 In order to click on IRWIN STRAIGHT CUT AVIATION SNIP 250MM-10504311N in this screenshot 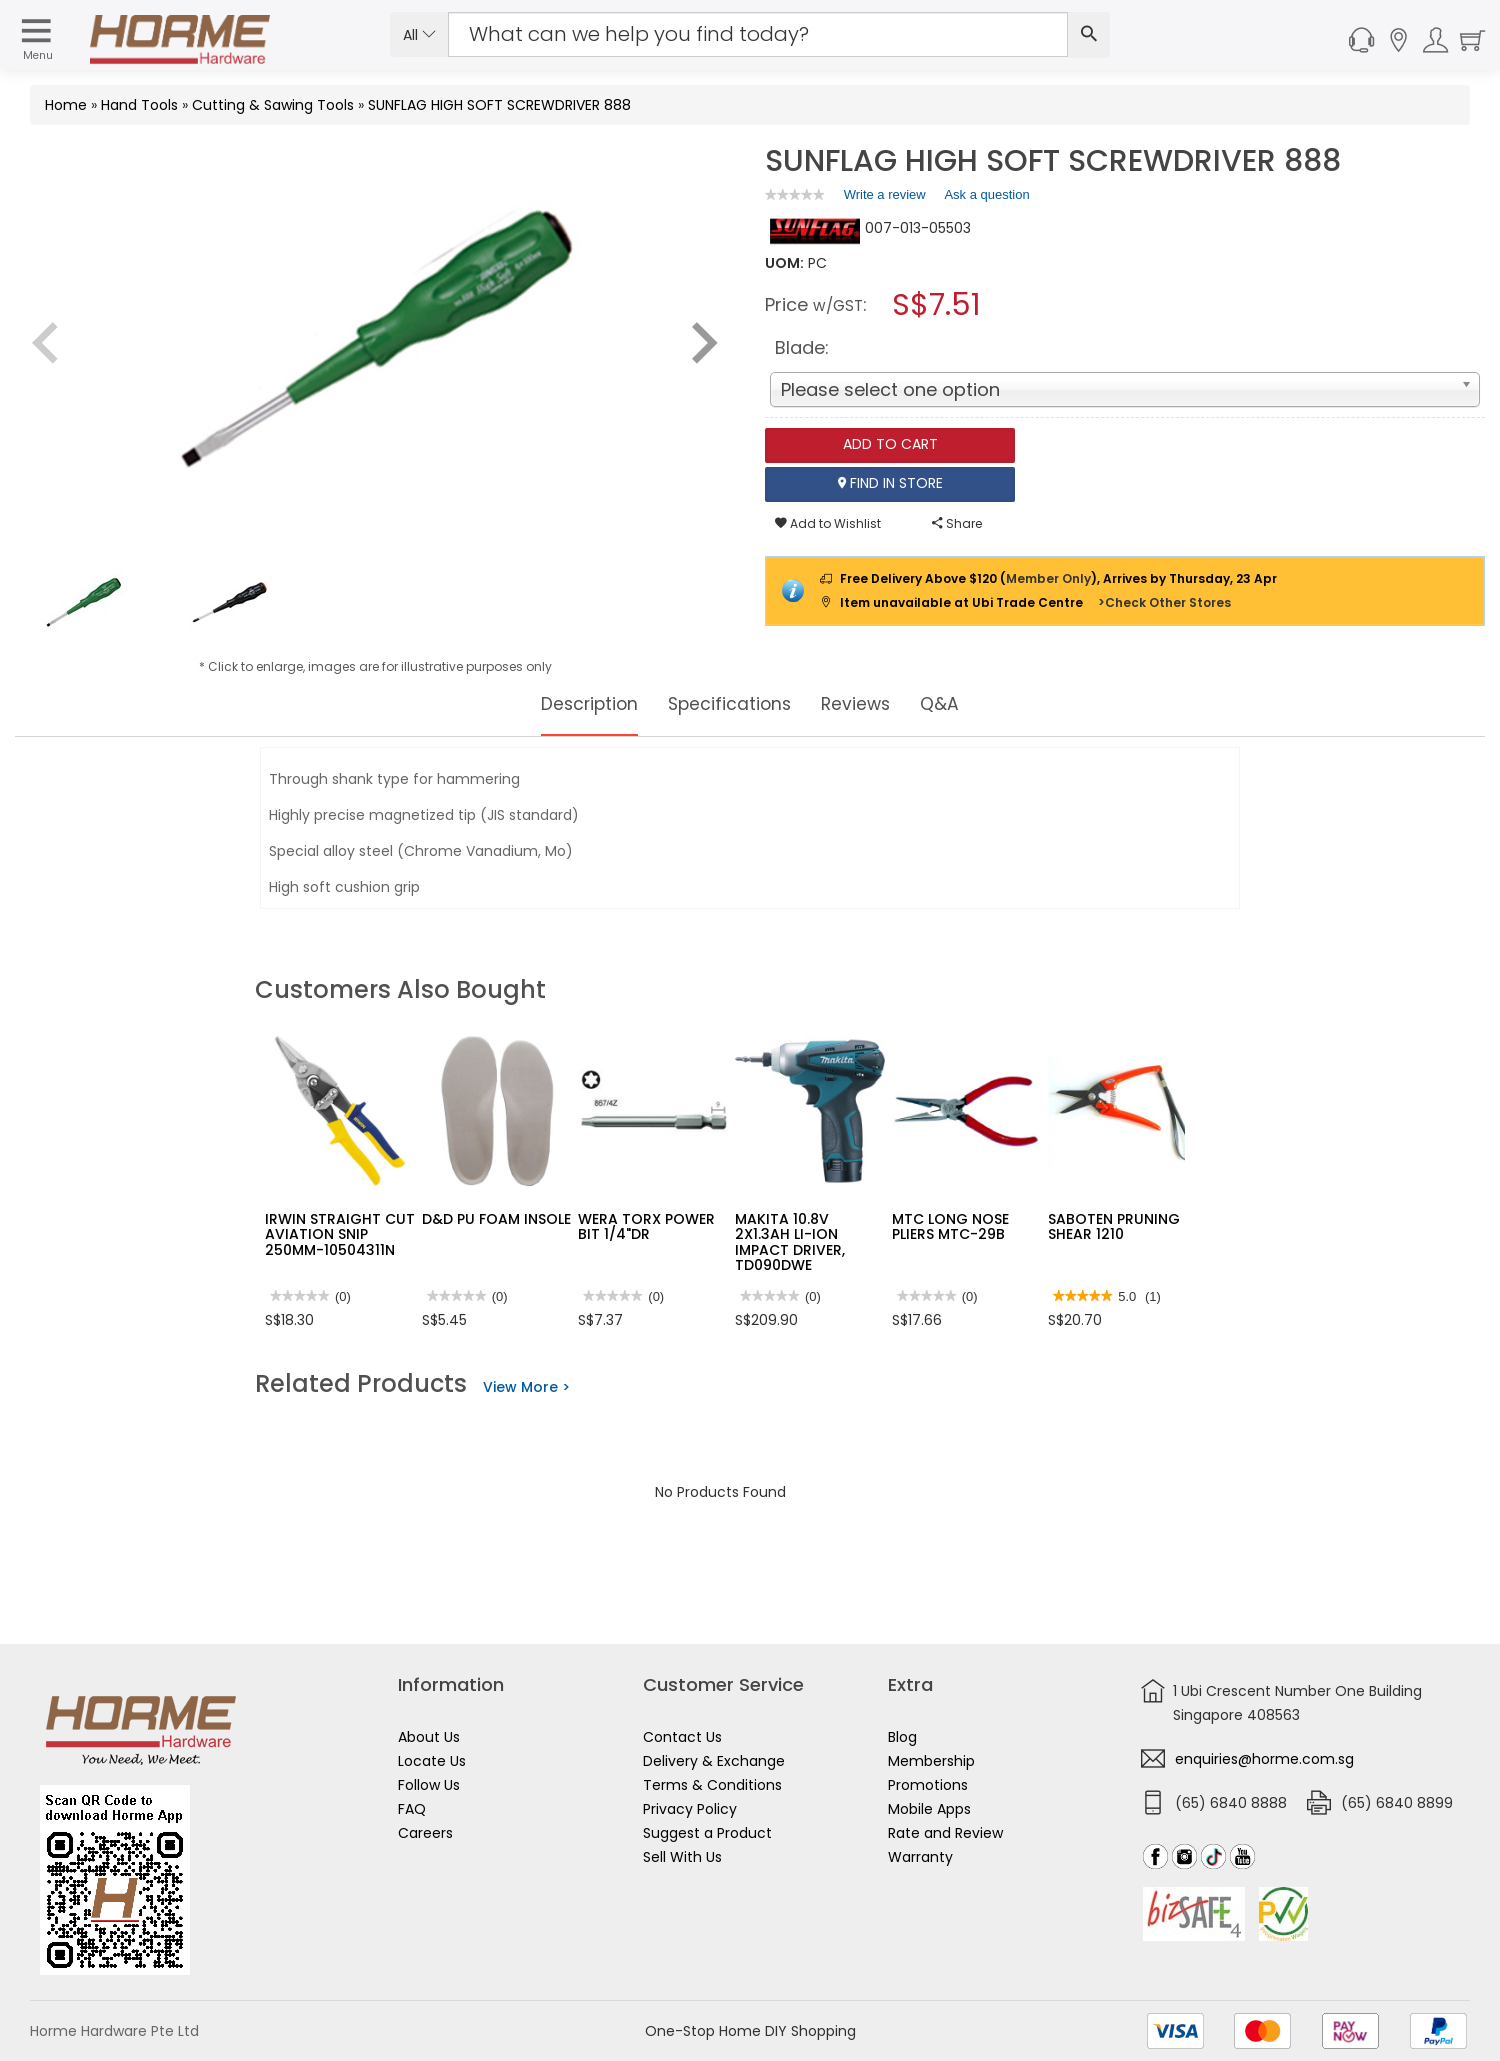, I will do `click(340, 1234)`.